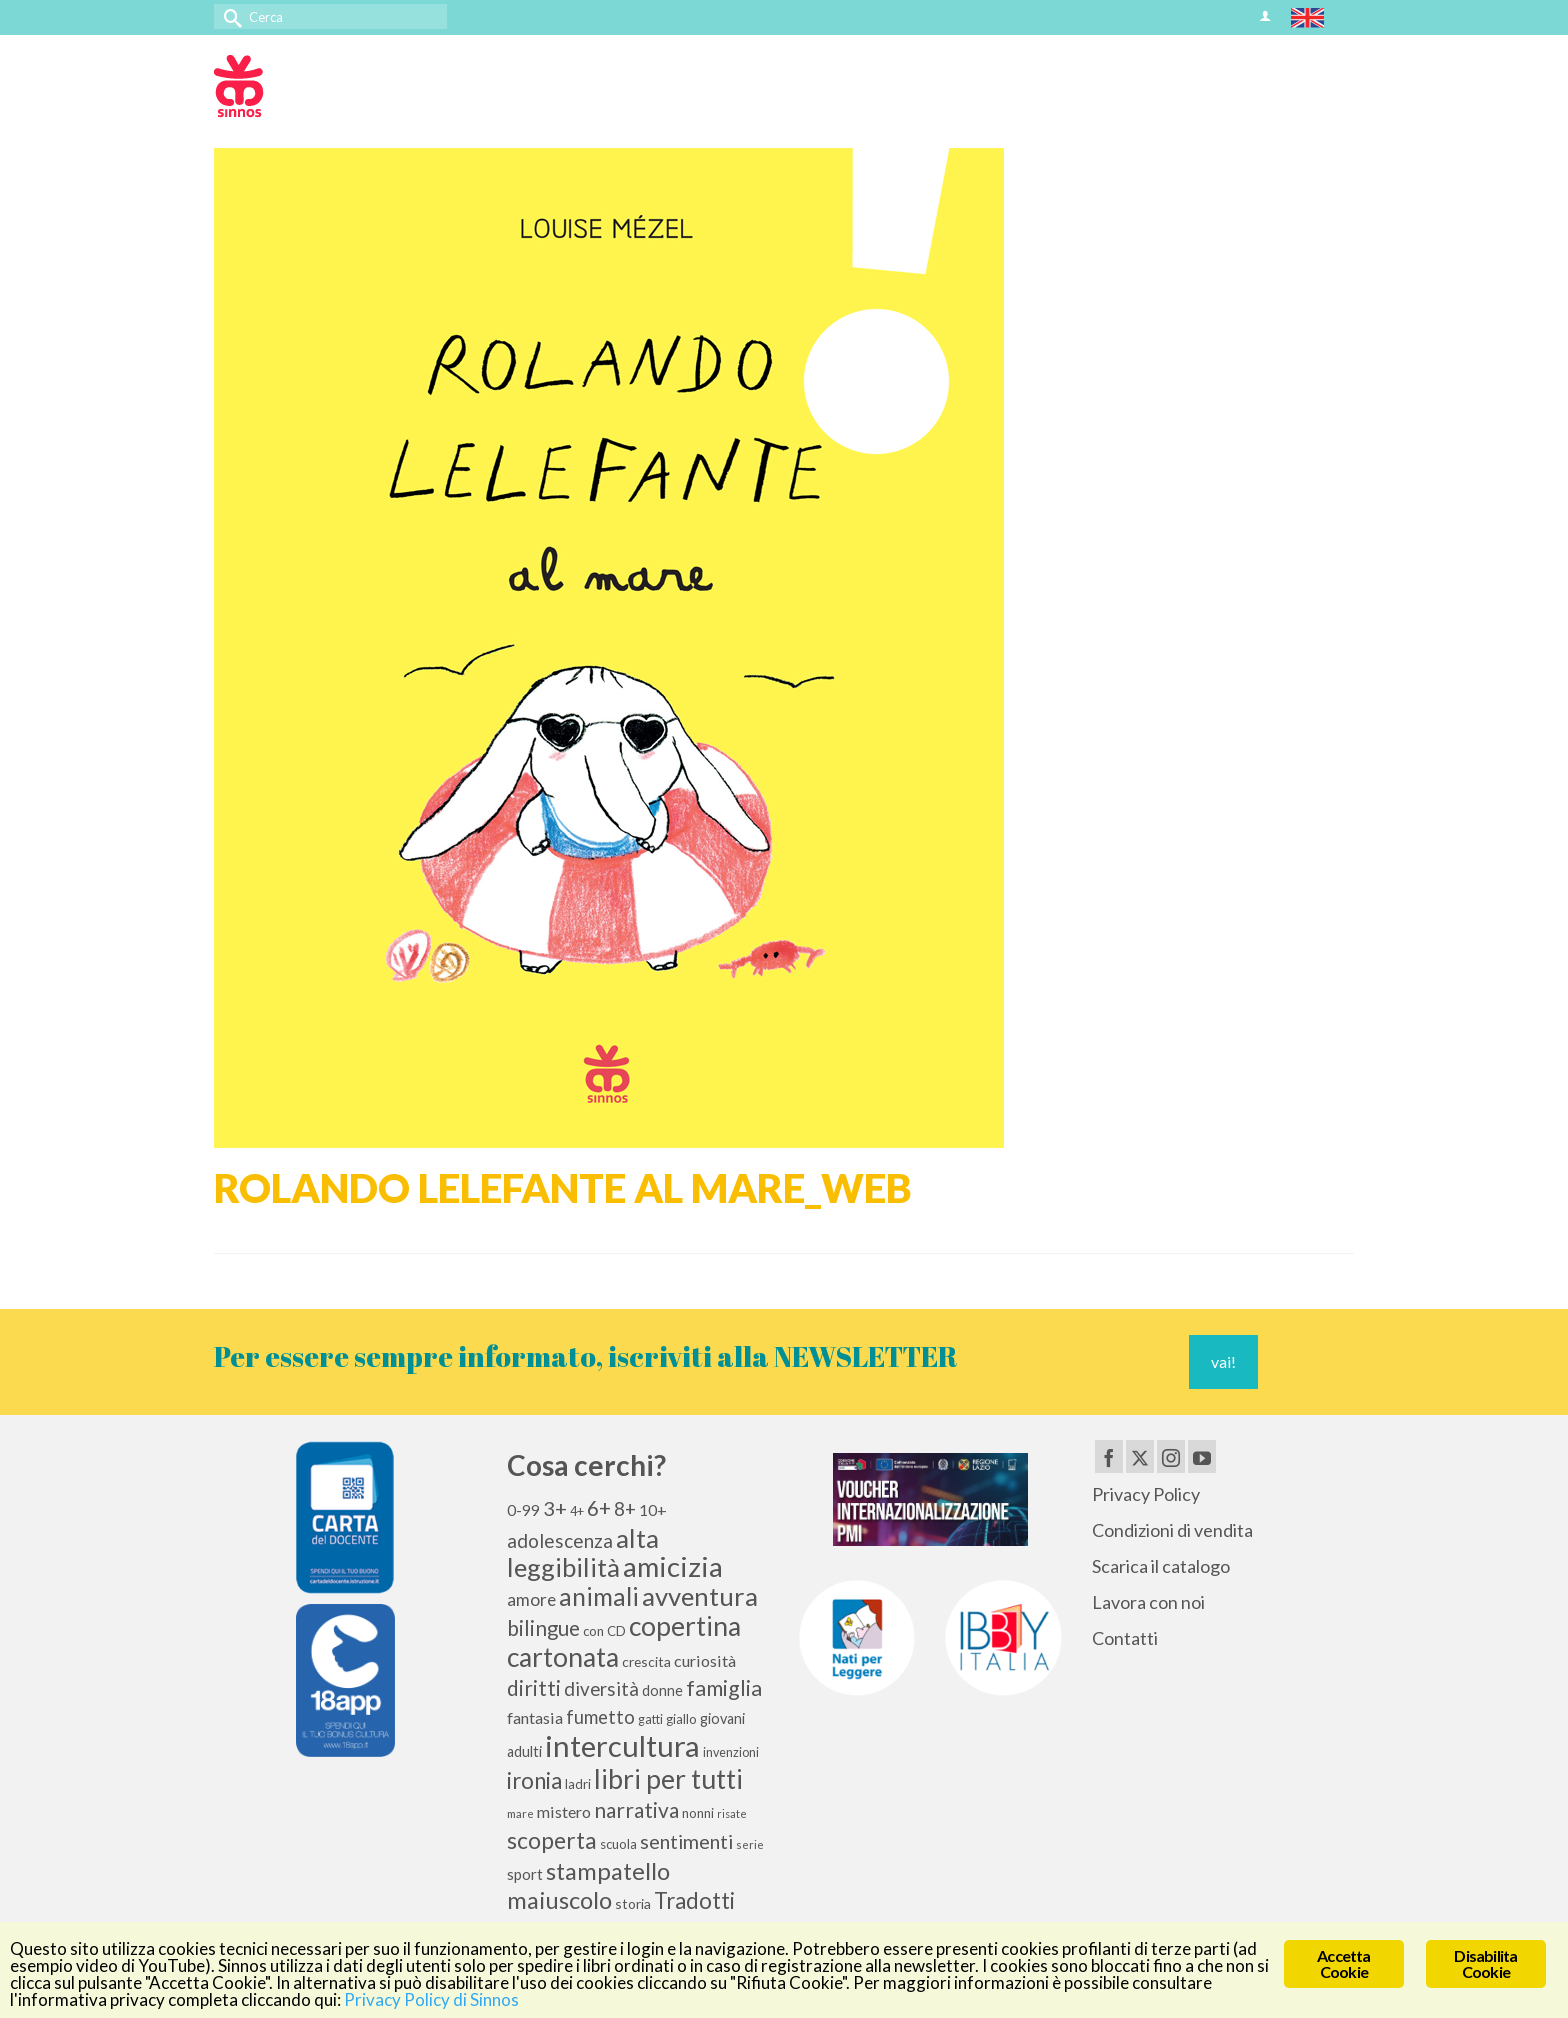 This screenshot has width=1568, height=2018. What do you see at coordinates (1171, 1456) in the screenshot?
I see `[Instagram]` at bounding box center [1171, 1456].